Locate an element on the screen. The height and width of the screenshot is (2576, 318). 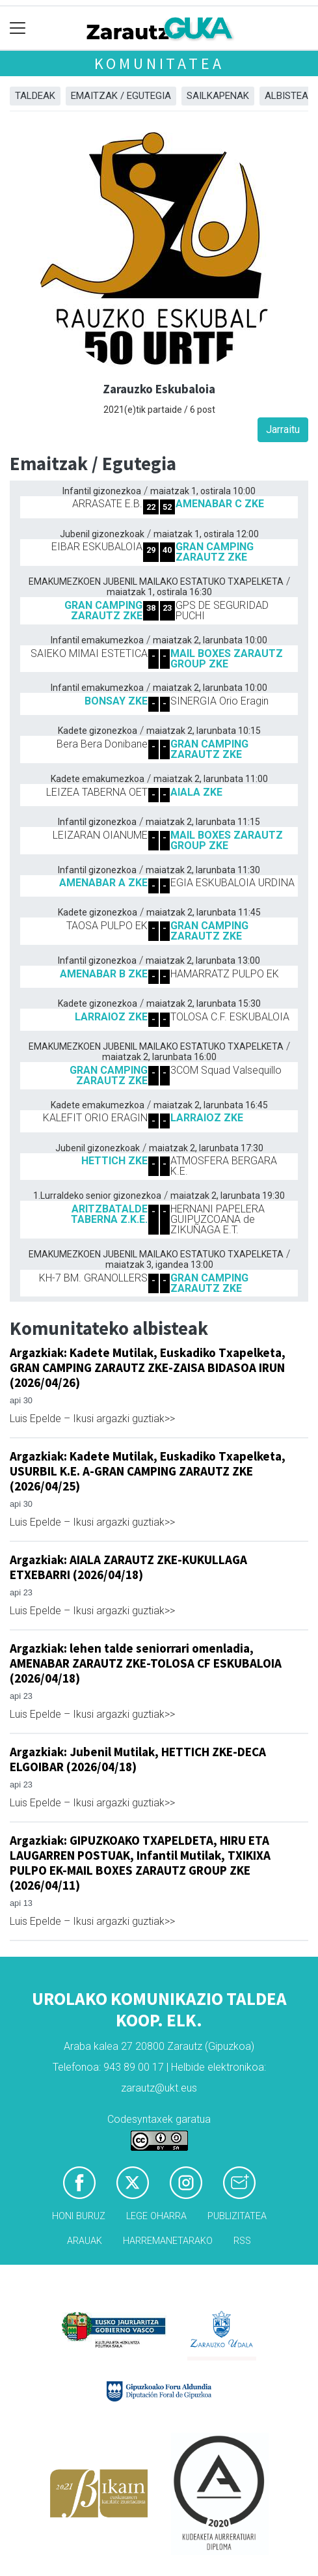
Jarraitu is located at coordinates (283, 429).